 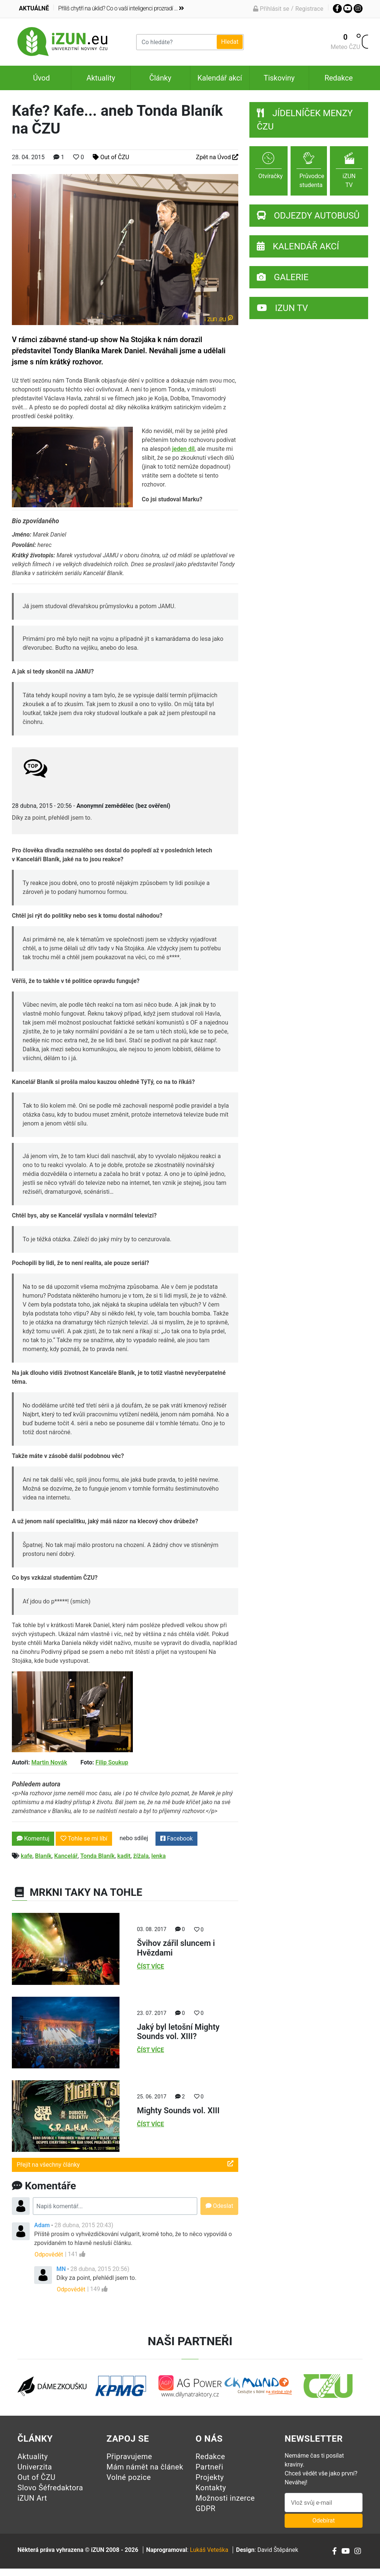 What do you see at coordinates (206, 2508) in the screenshot?
I see `GDPR` at bounding box center [206, 2508].